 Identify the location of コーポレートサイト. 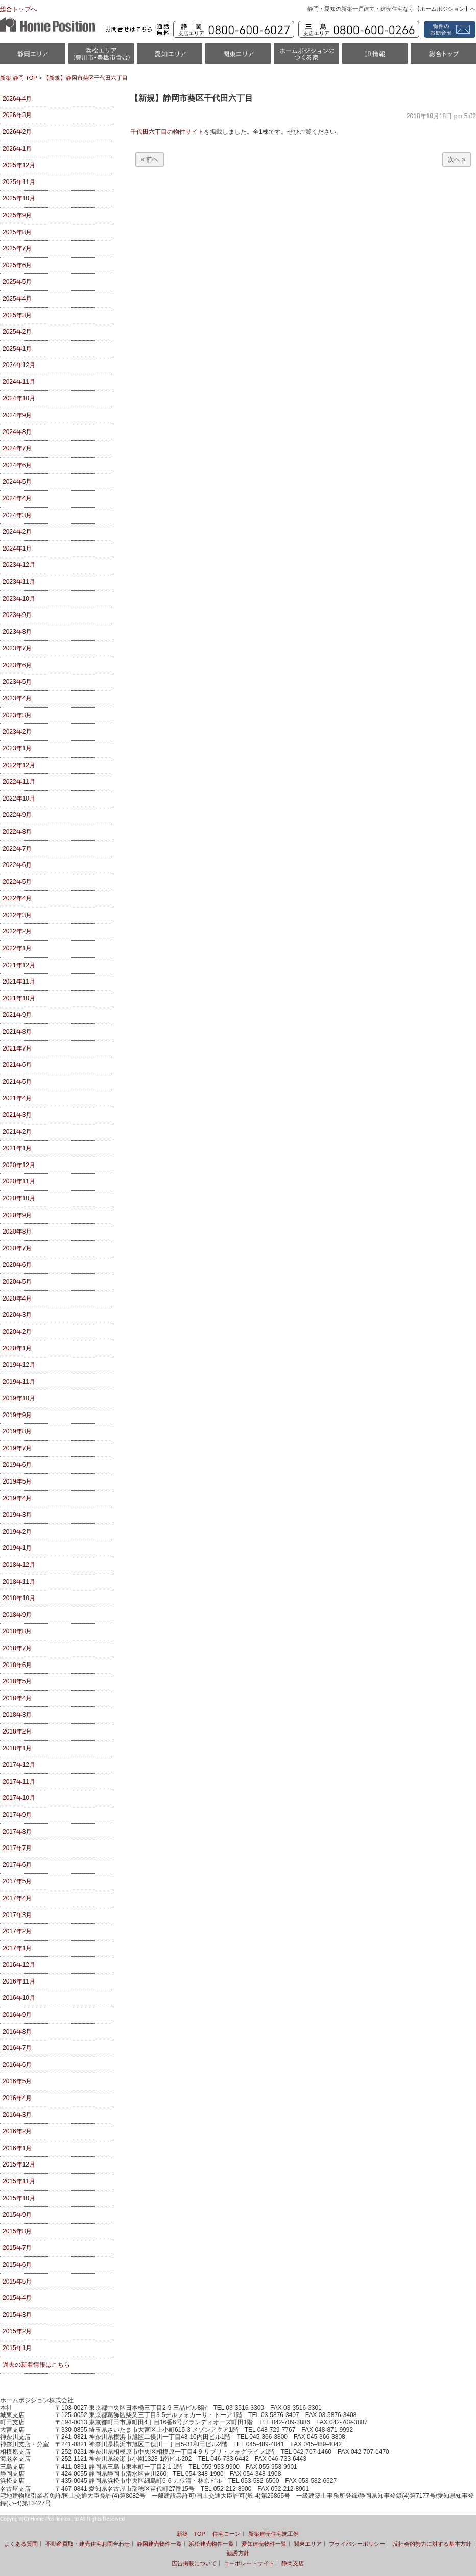
(249, 2563).